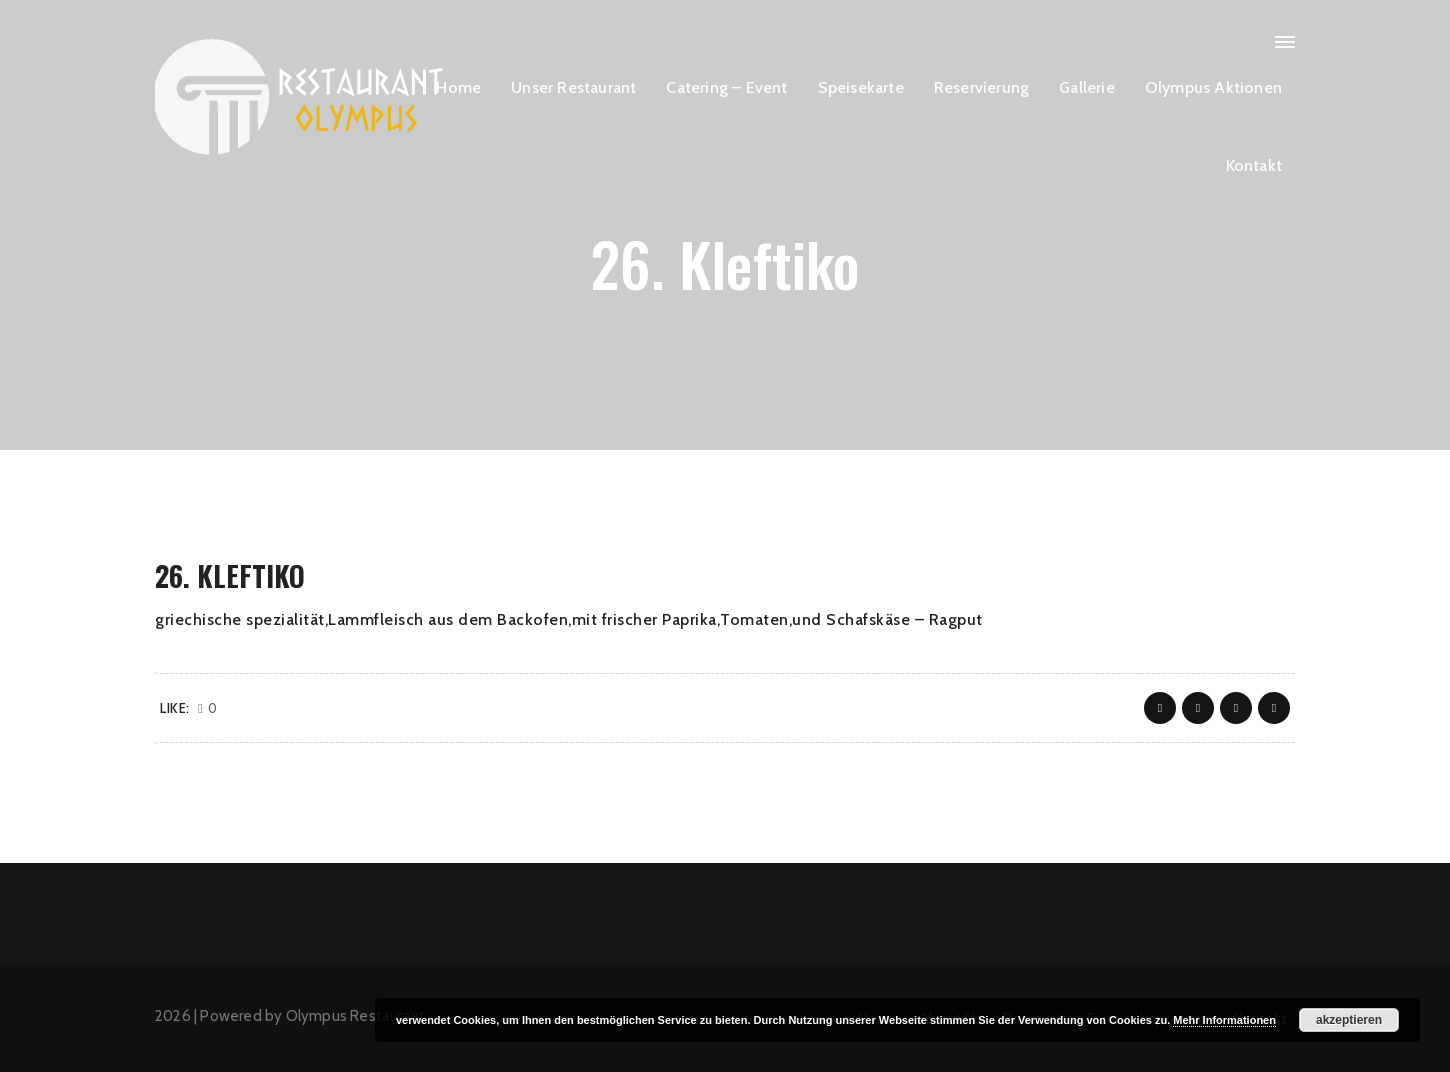  I want to click on Gallerie, so click(1087, 87).